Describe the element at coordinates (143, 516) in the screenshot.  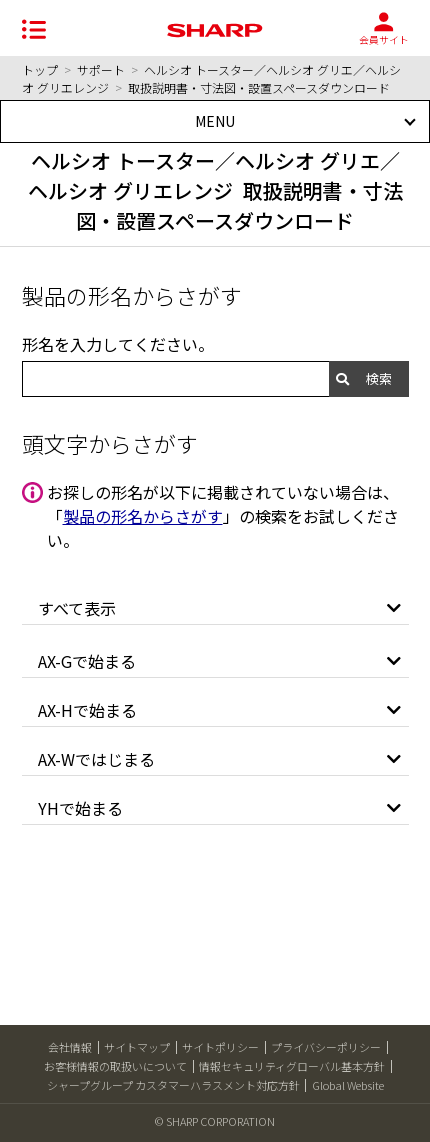
I see `製品の形名からさがす` at that location.